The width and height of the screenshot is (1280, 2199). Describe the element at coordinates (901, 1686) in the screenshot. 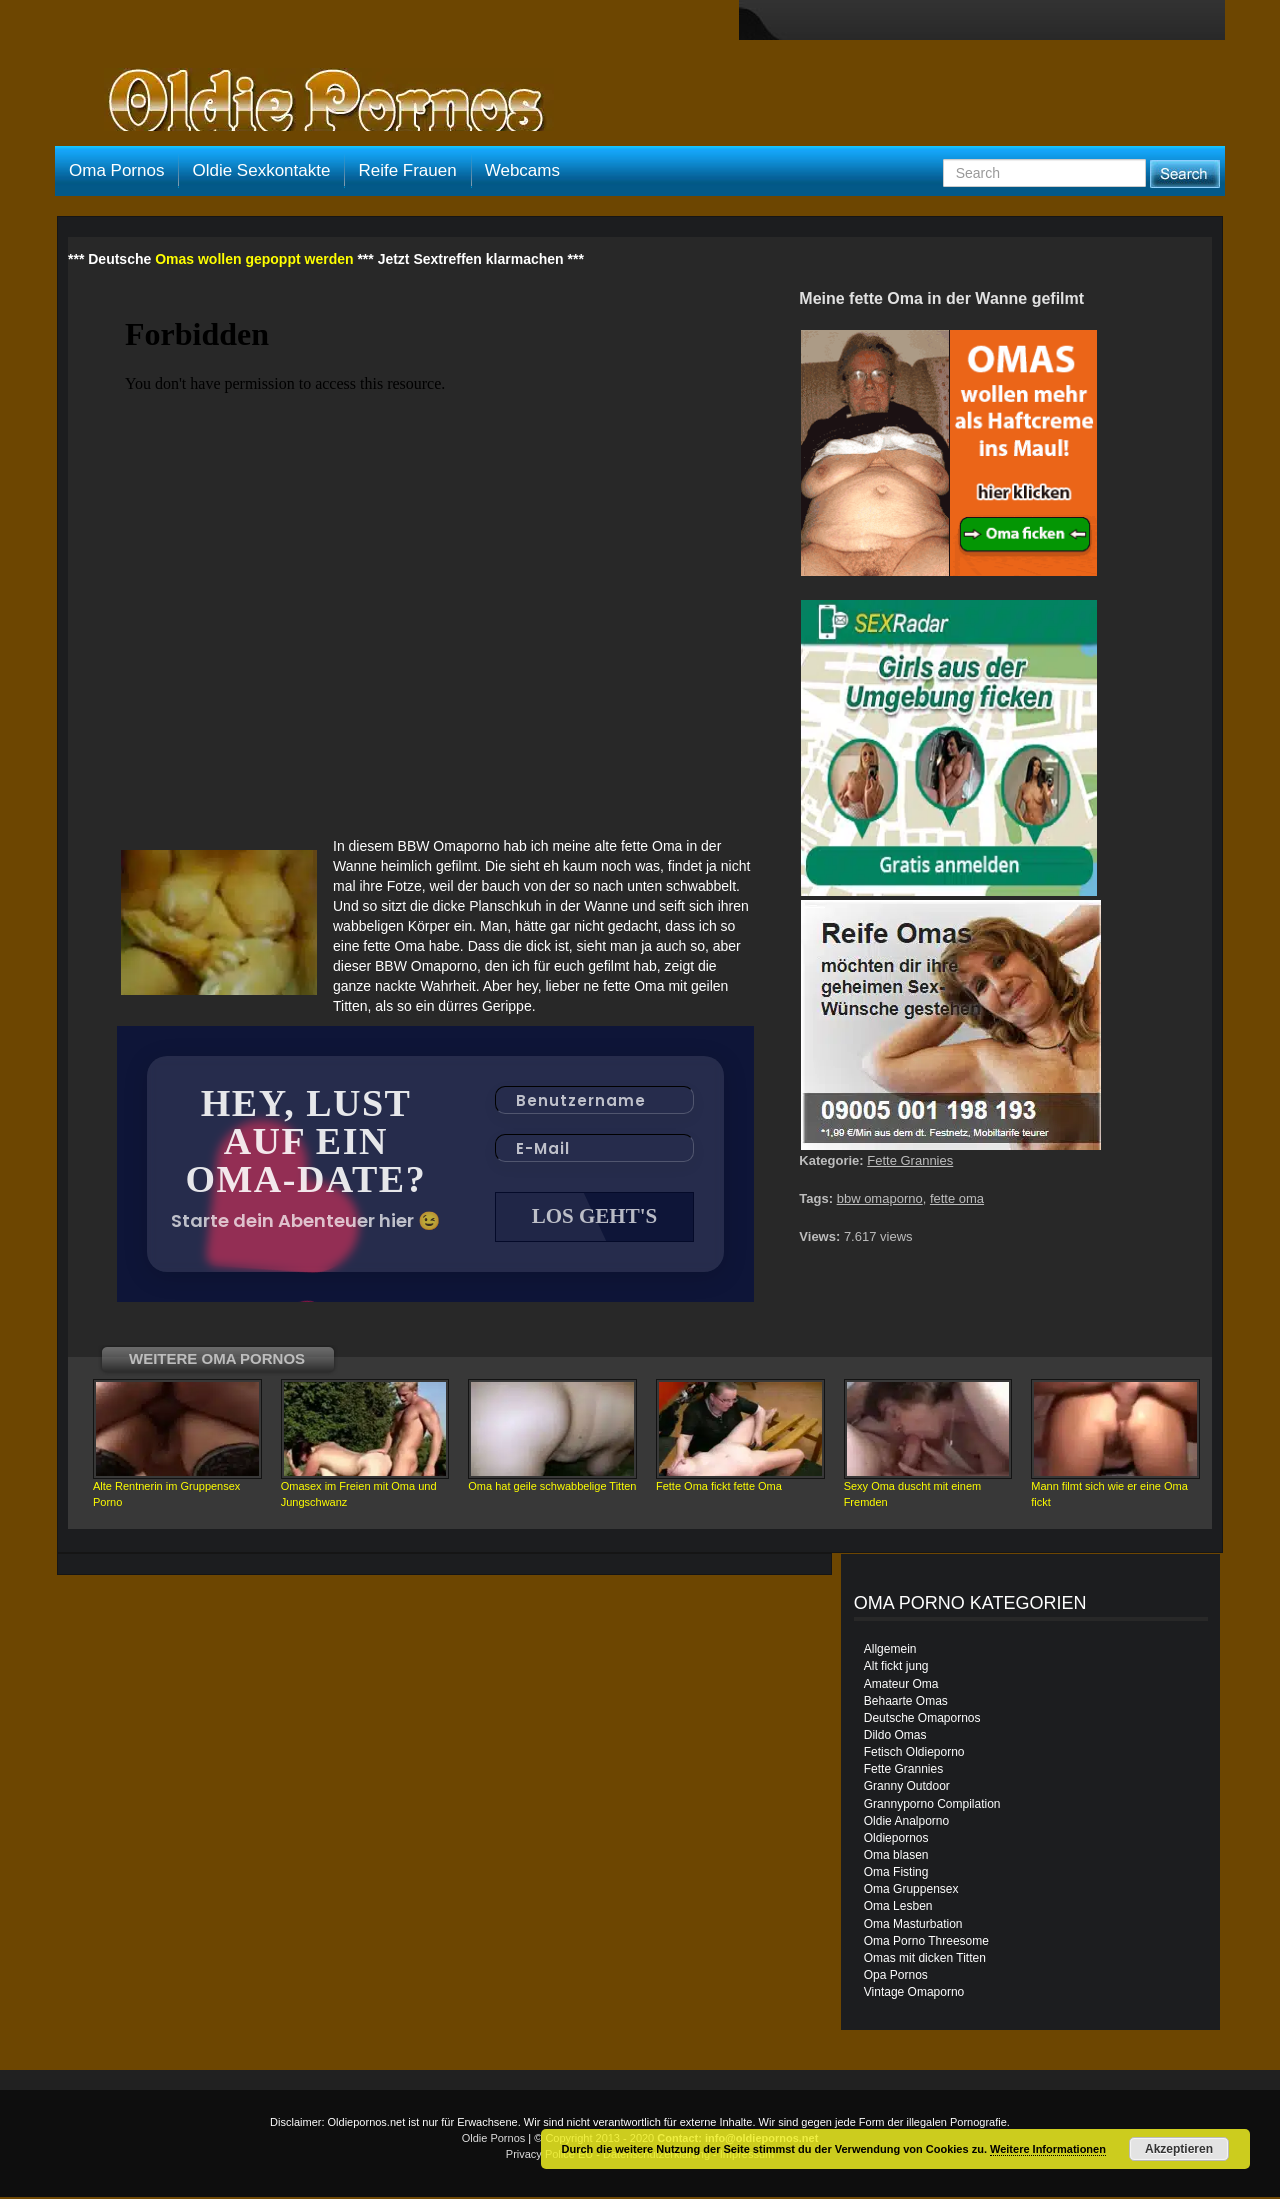

I see `Amateur Oma` at that location.